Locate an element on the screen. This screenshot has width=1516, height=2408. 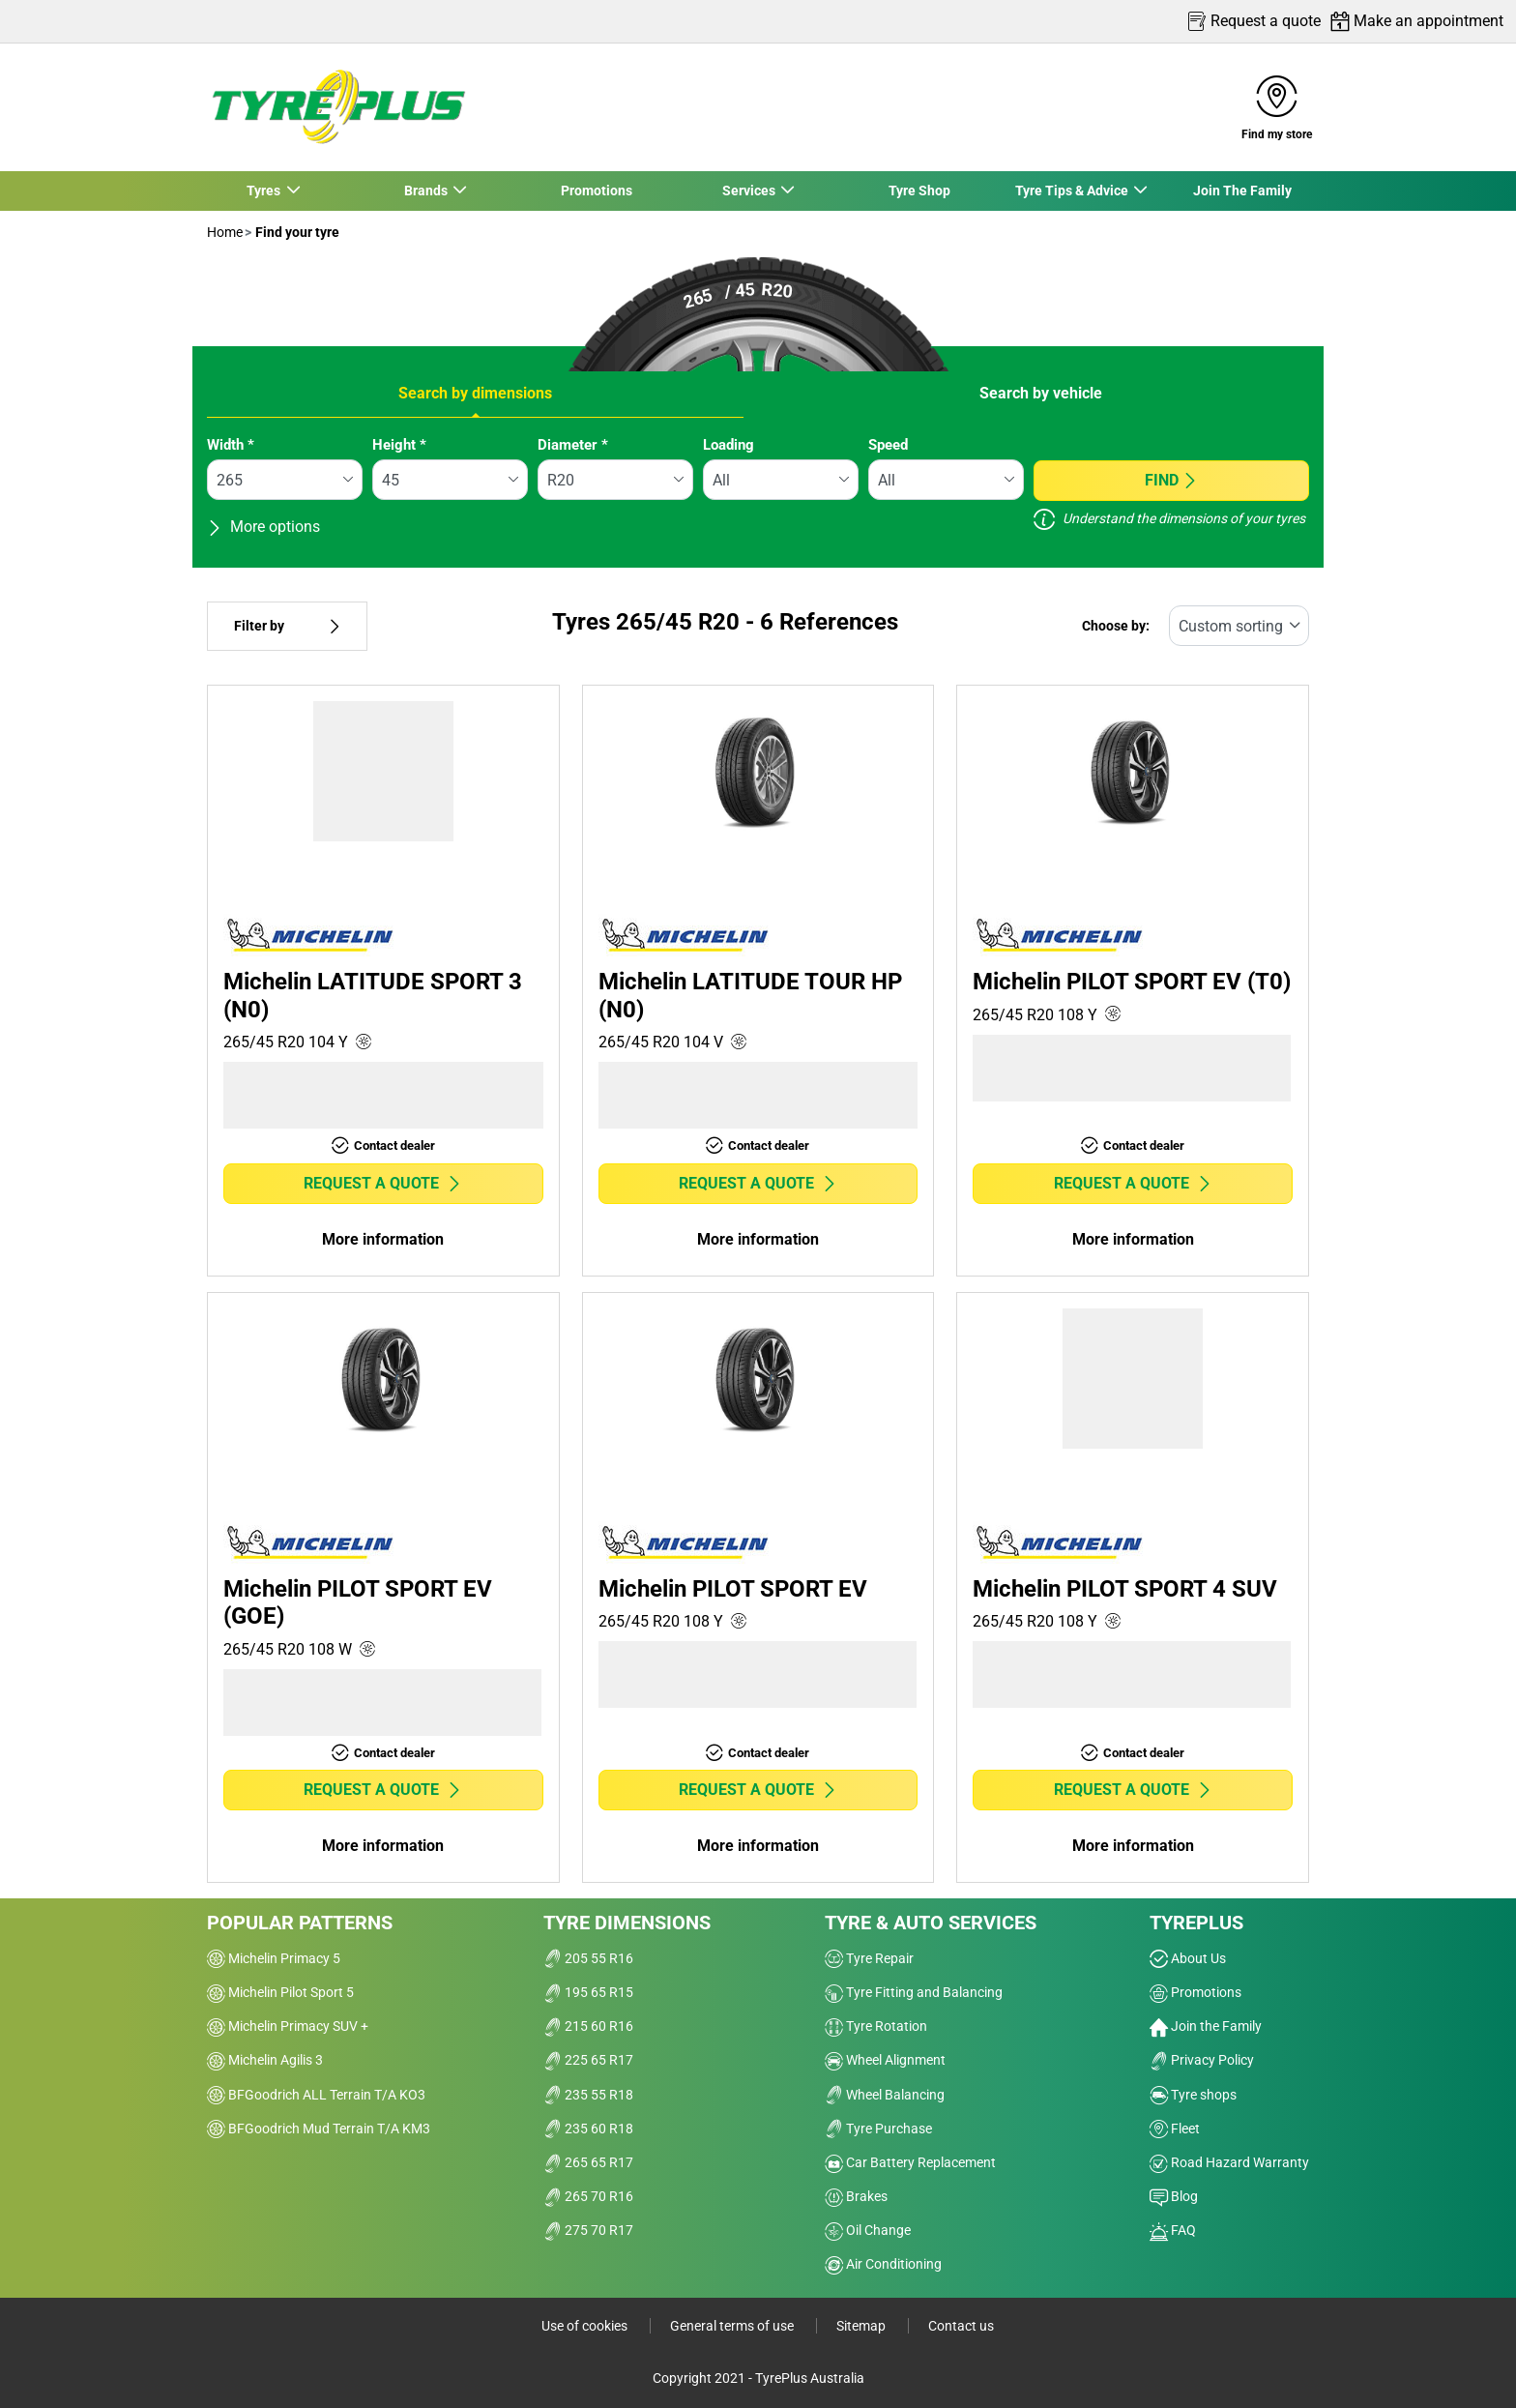
Tyre Shop is located at coordinates (919, 190).